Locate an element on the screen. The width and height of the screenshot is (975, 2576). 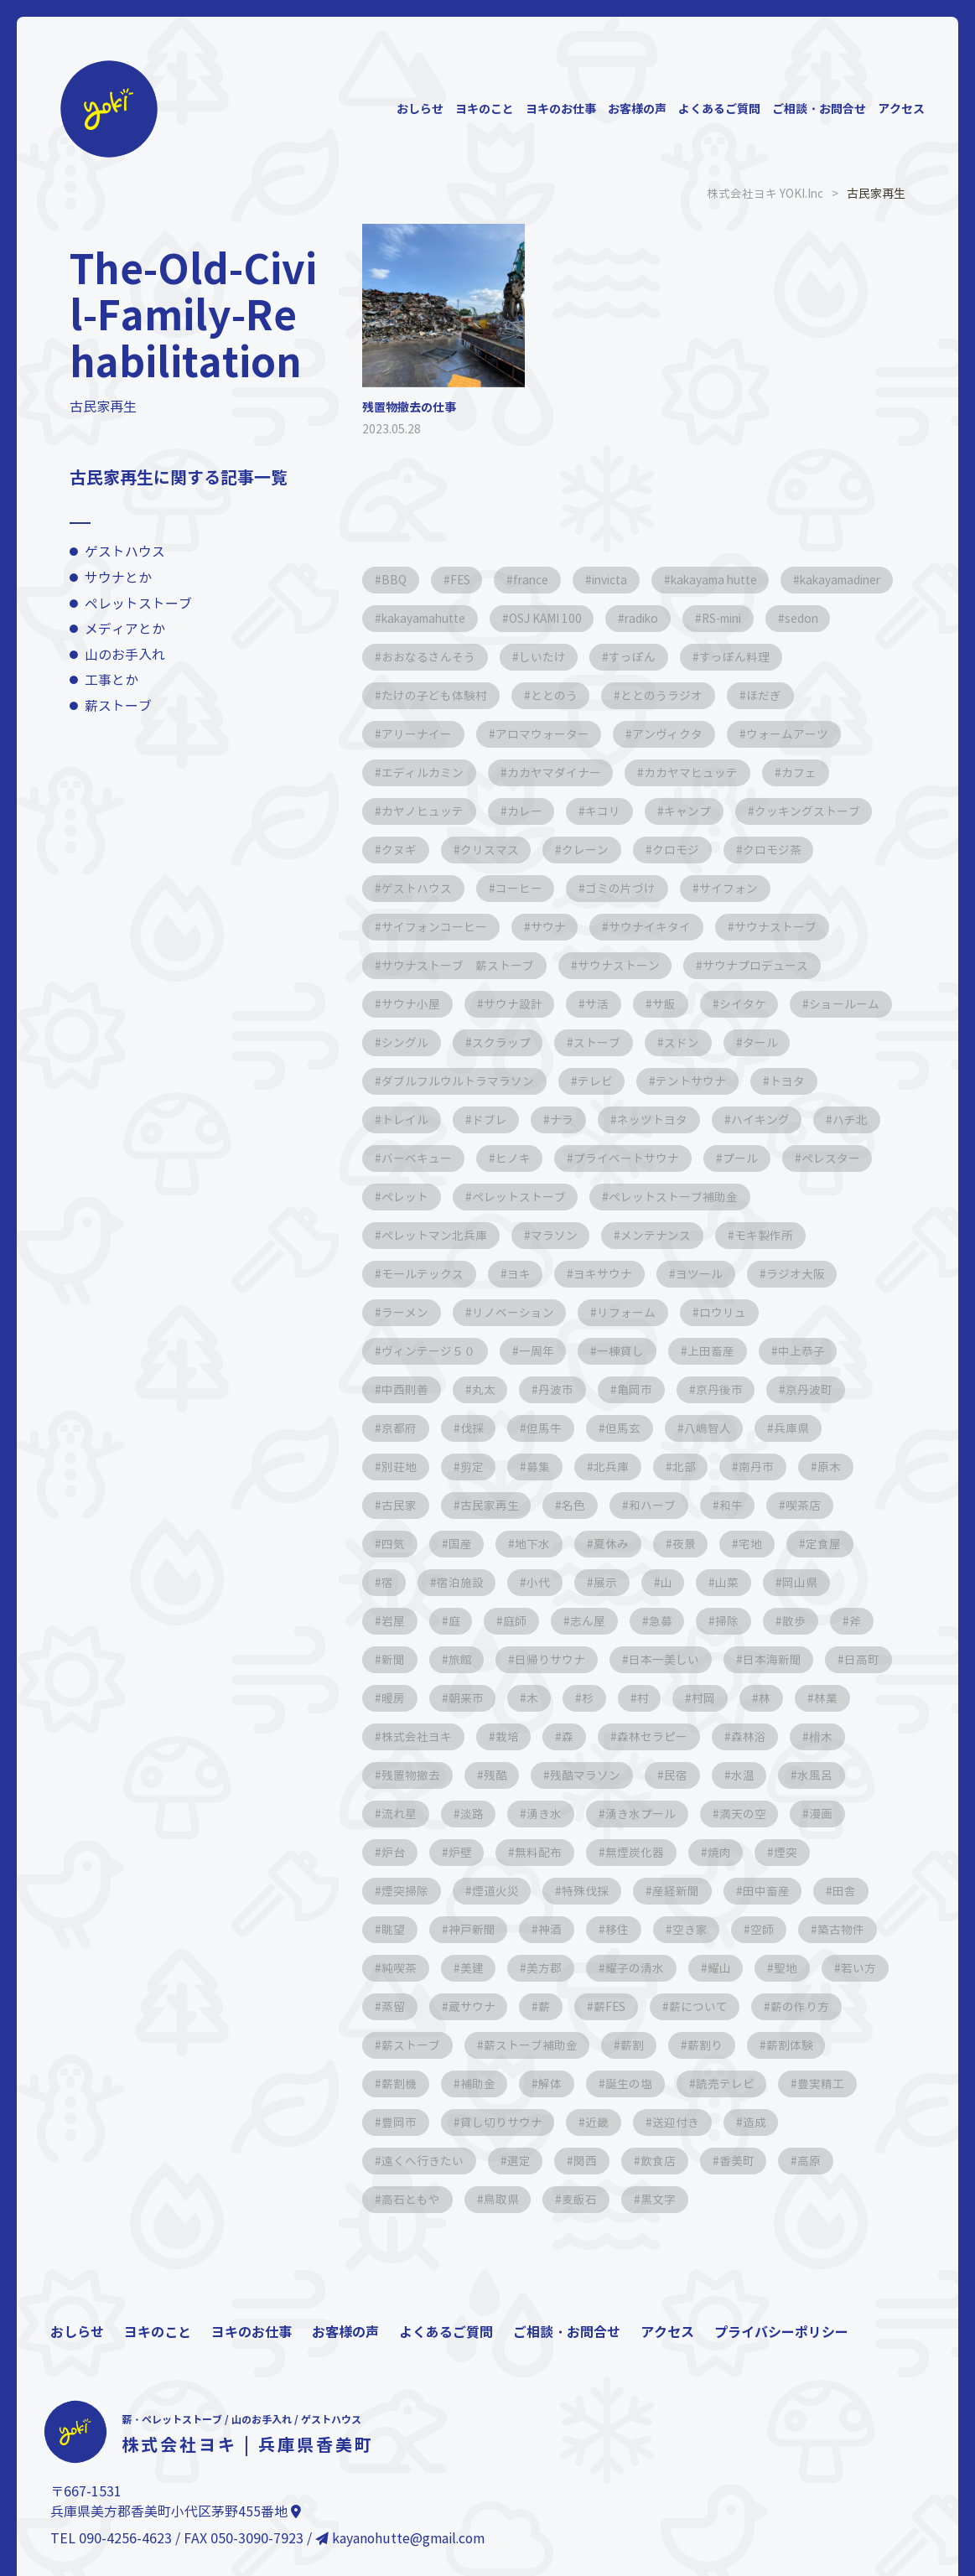
夏休み is located at coordinates (617, 1544).